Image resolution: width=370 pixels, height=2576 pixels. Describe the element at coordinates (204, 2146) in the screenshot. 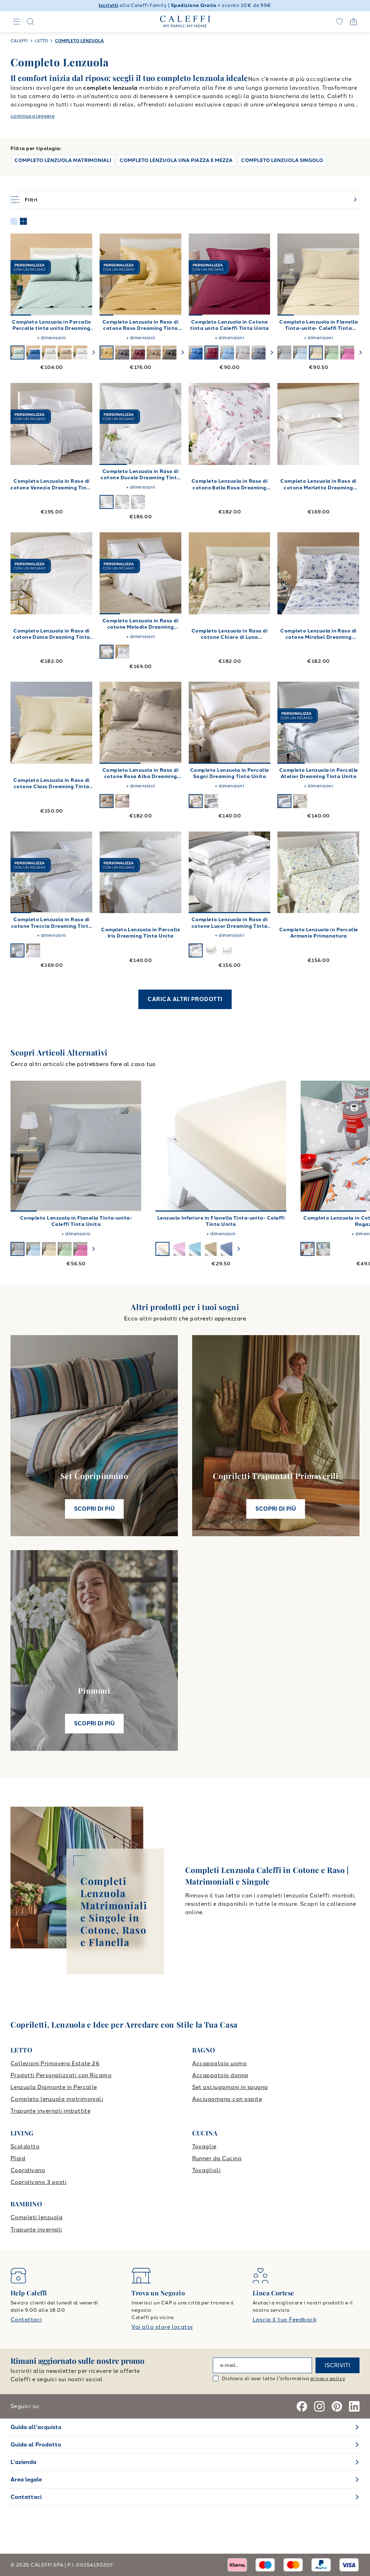

I see `Tovaglie` at that location.